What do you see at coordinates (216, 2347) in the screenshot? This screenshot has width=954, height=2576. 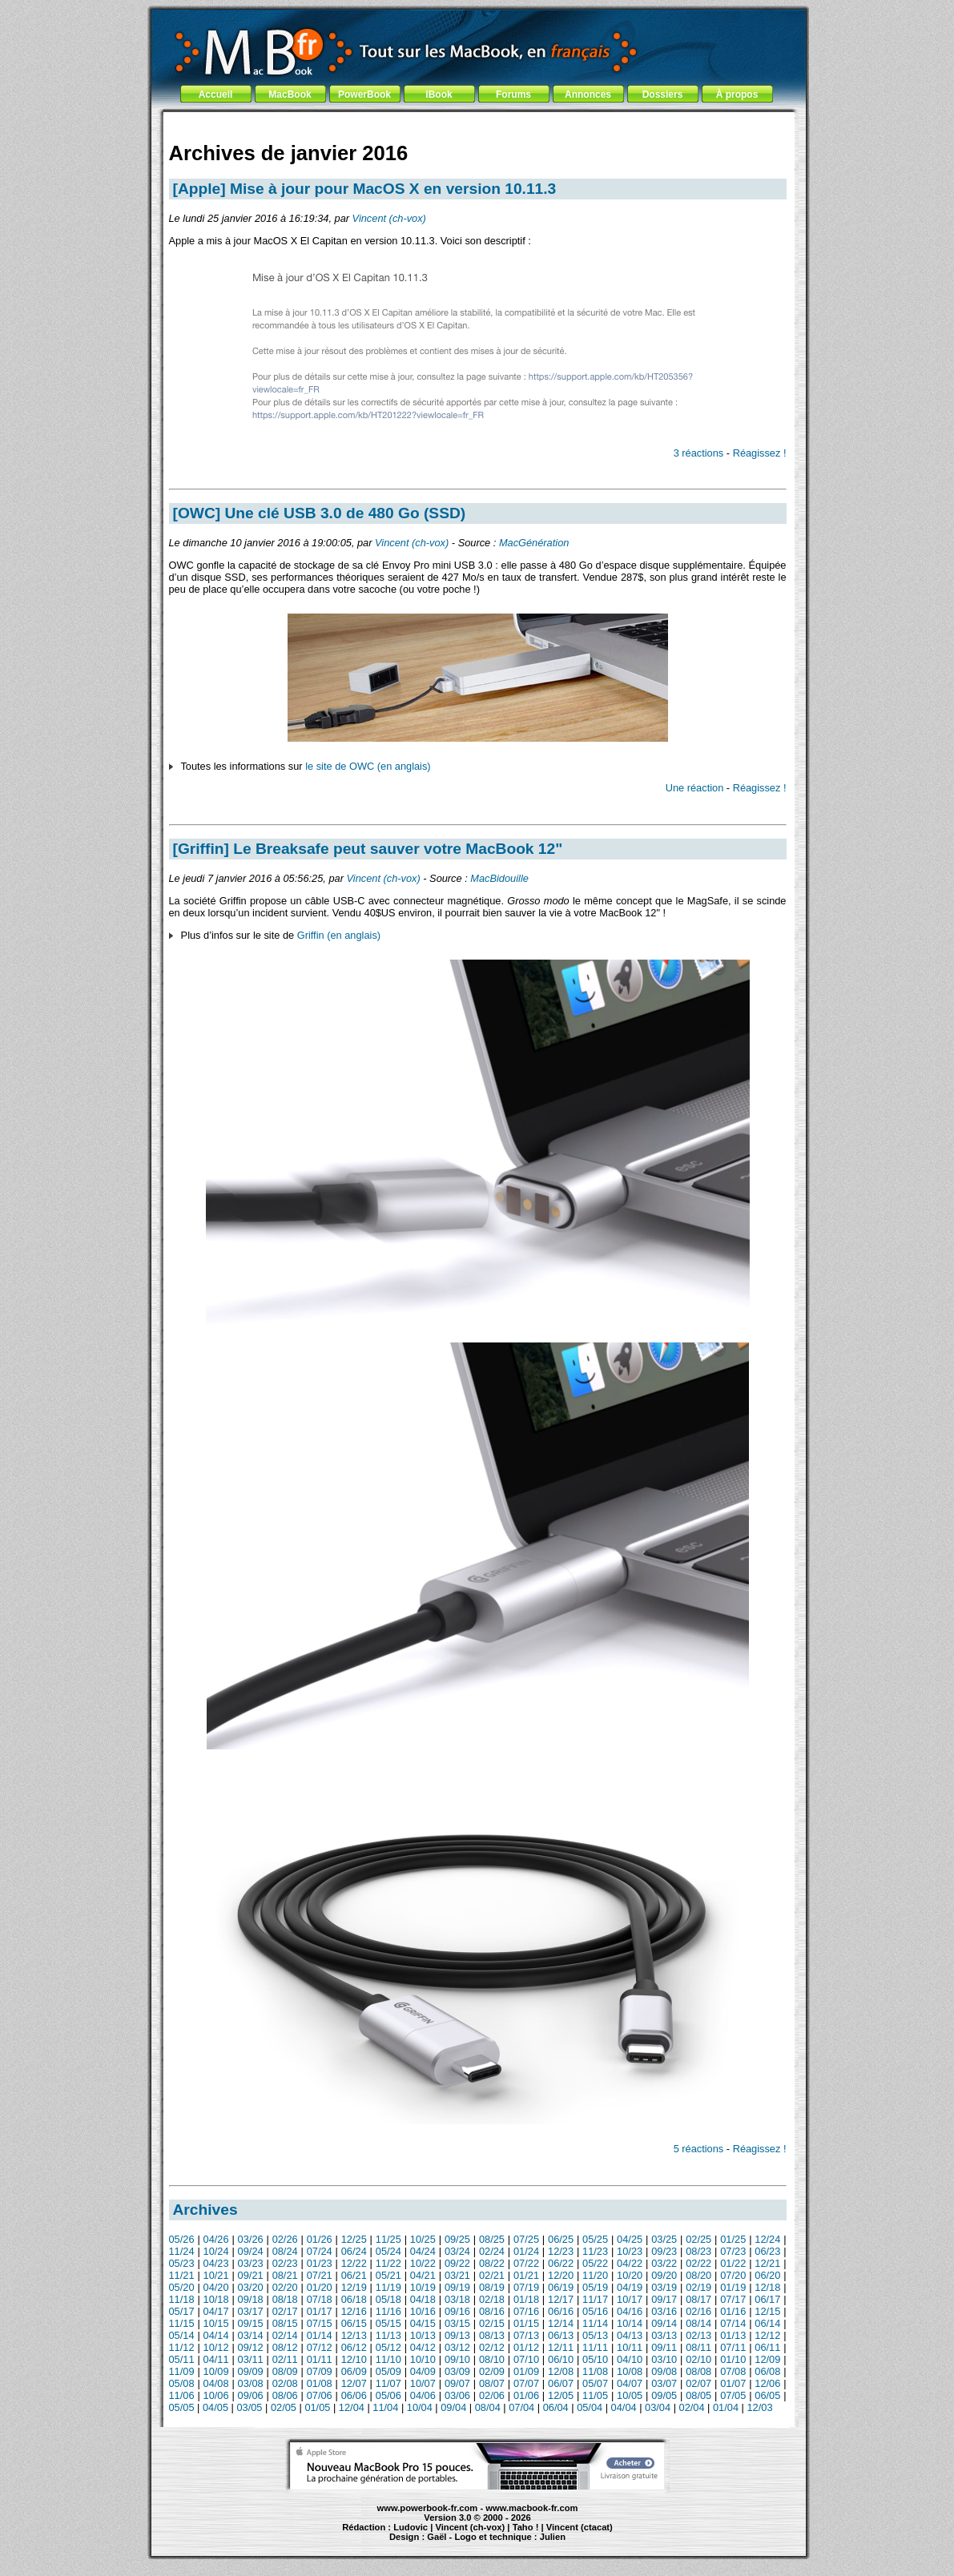 I see `10/12` at bounding box center [216, 2347].